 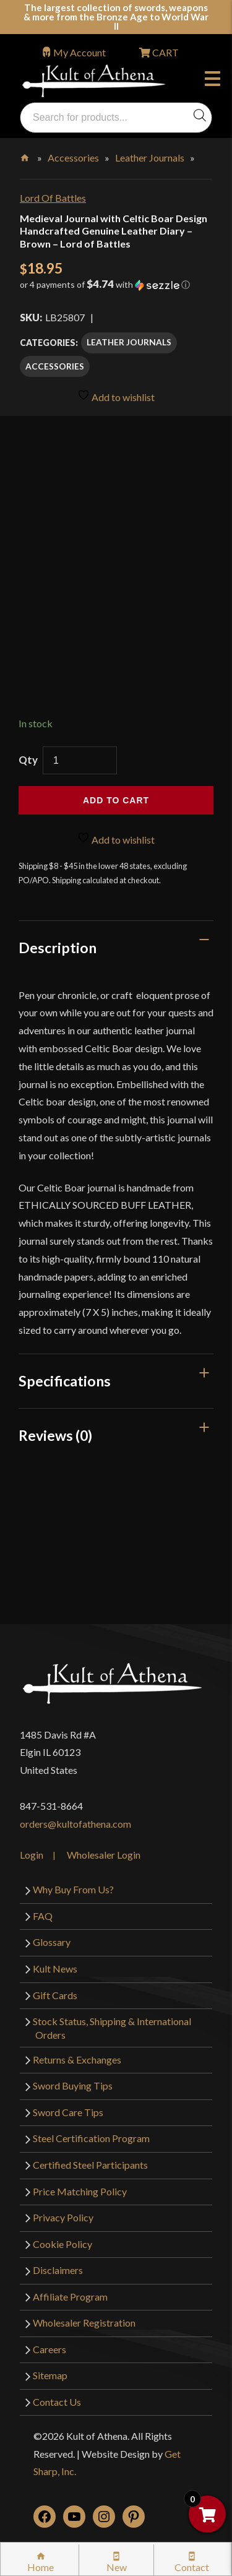 What do you see at coordinates (53, 198) in the screenshot?
I see `Lord Of Battles` at bounding box center [53, 198].